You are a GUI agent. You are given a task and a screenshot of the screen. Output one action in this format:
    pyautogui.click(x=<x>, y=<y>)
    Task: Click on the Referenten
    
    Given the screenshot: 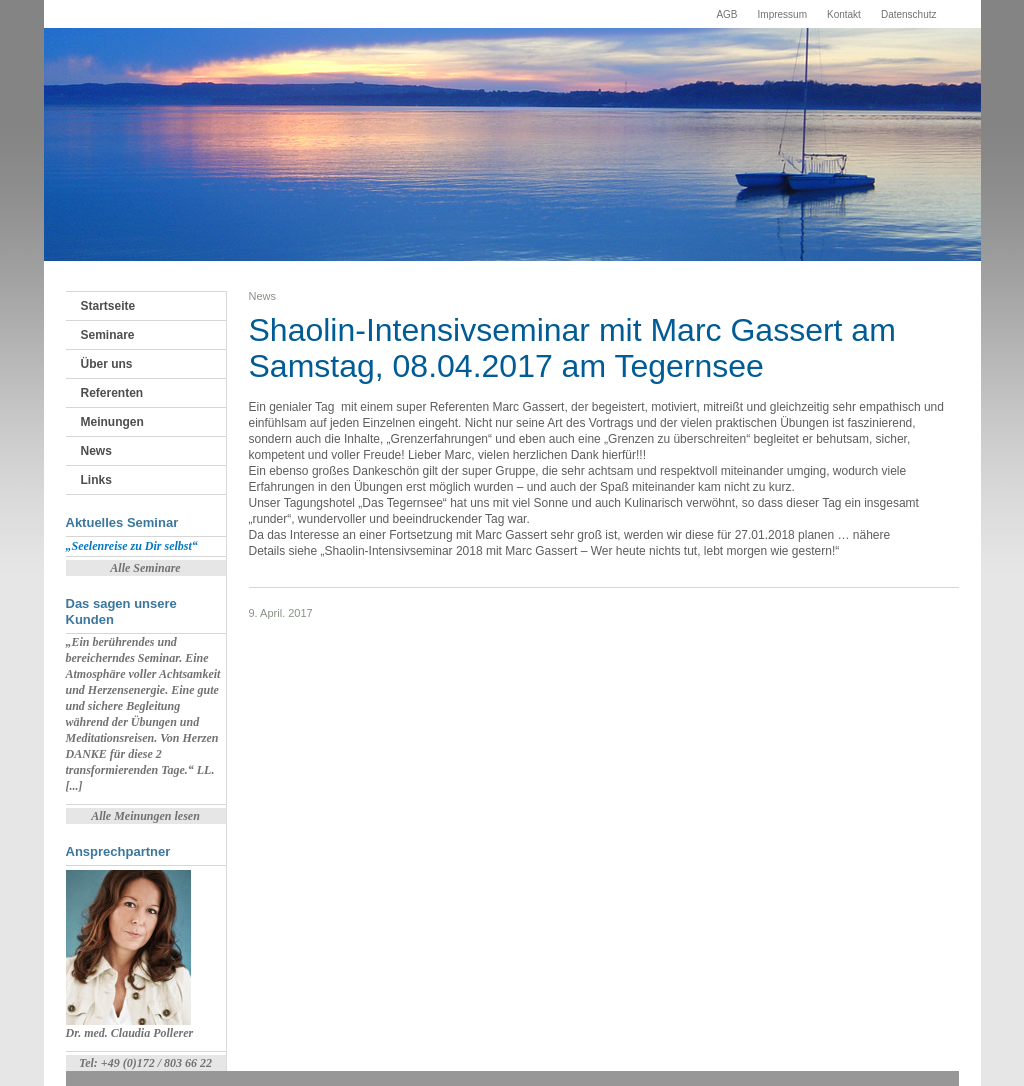 What is the action you would take?
    pyautogui.click(x=112, y=393)
    